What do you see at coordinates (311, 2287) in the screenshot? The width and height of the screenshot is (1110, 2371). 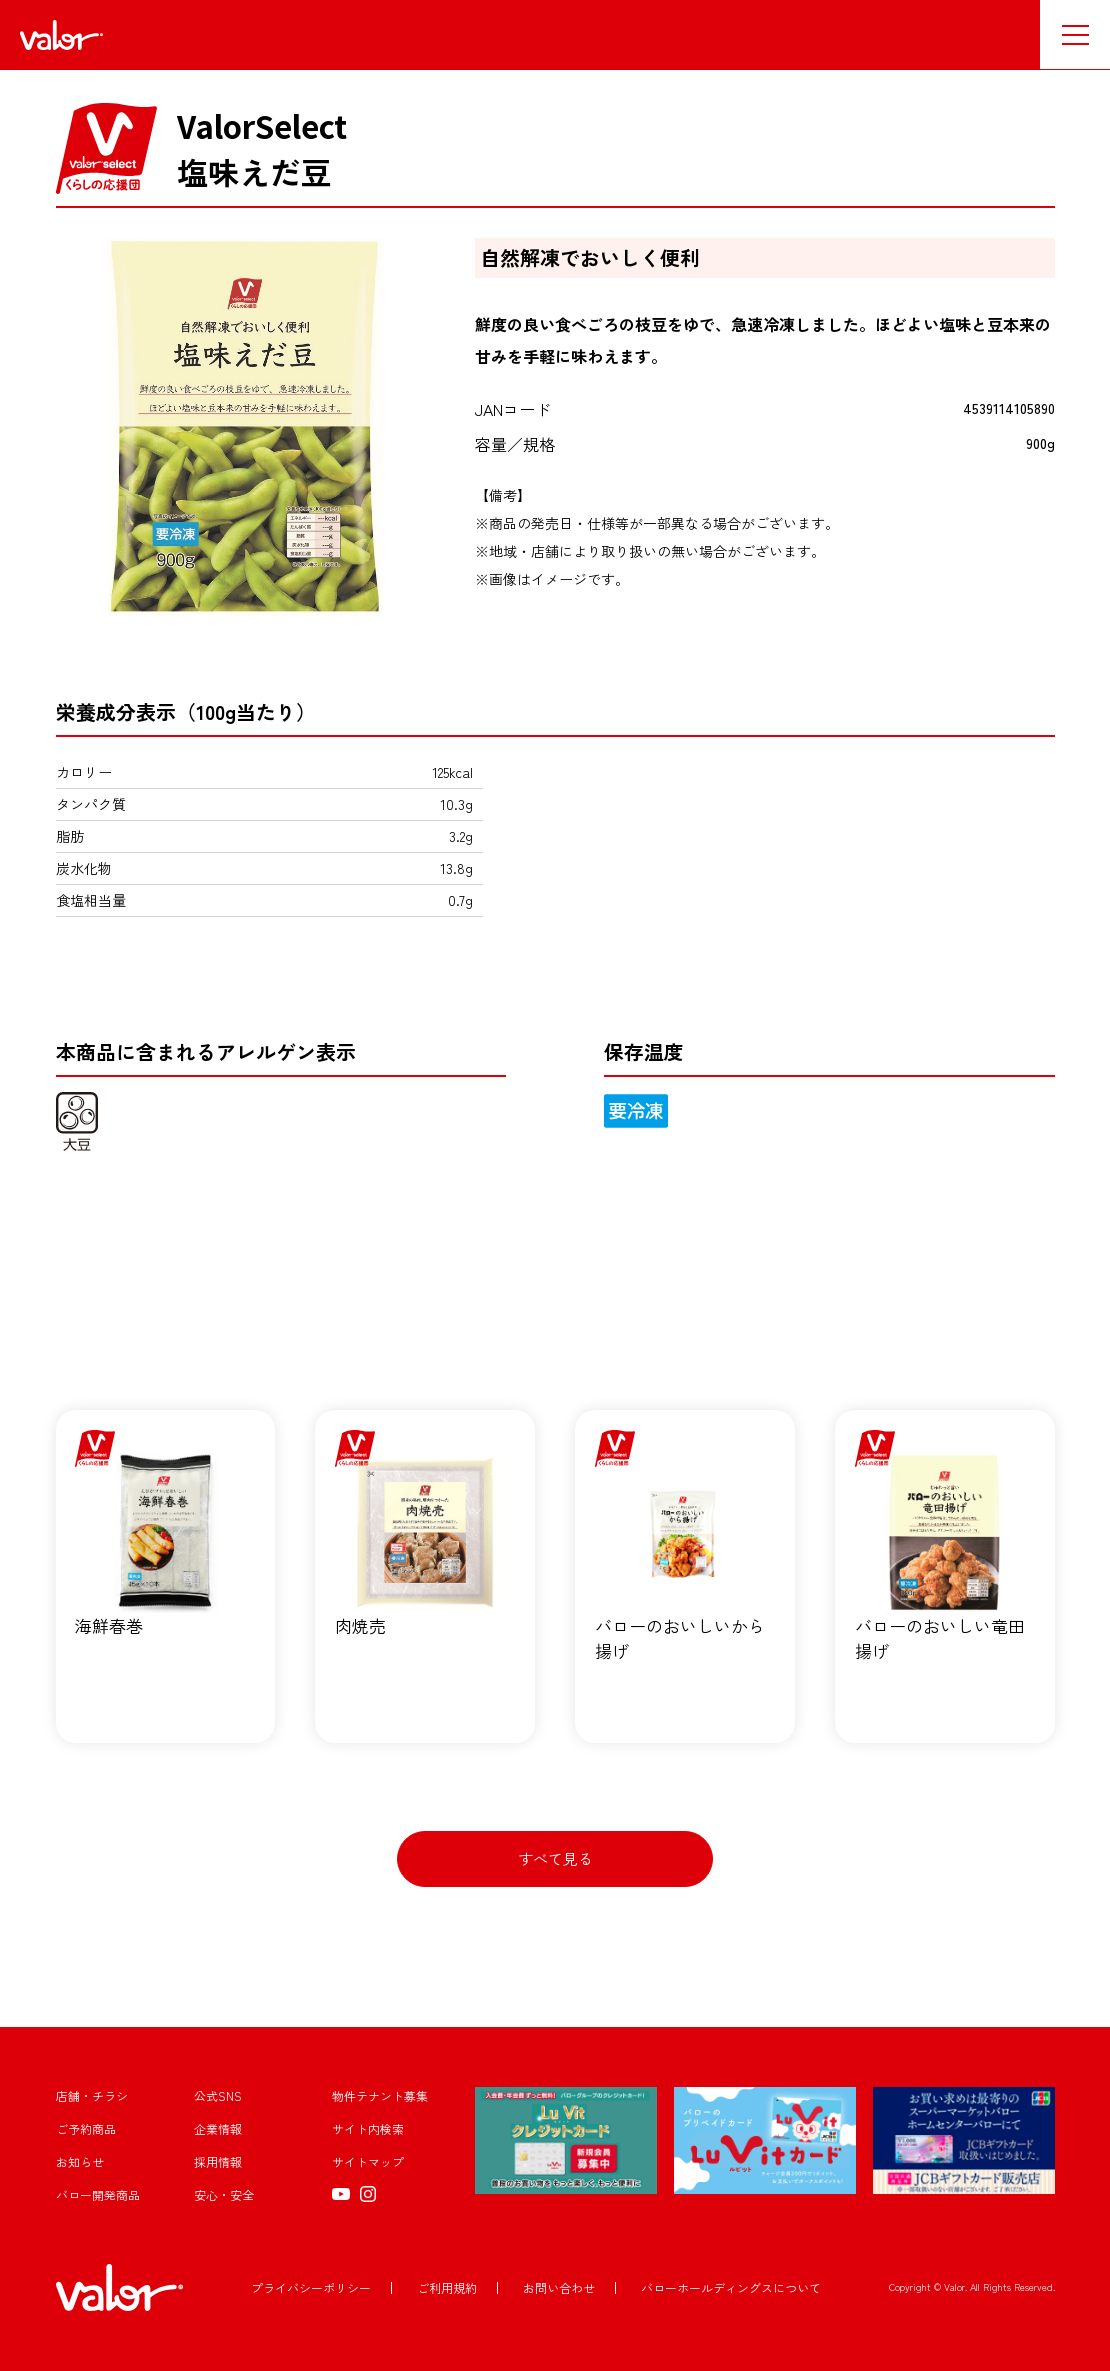 I see `プライバシーポリシー` at bounding box center [311, 2287].